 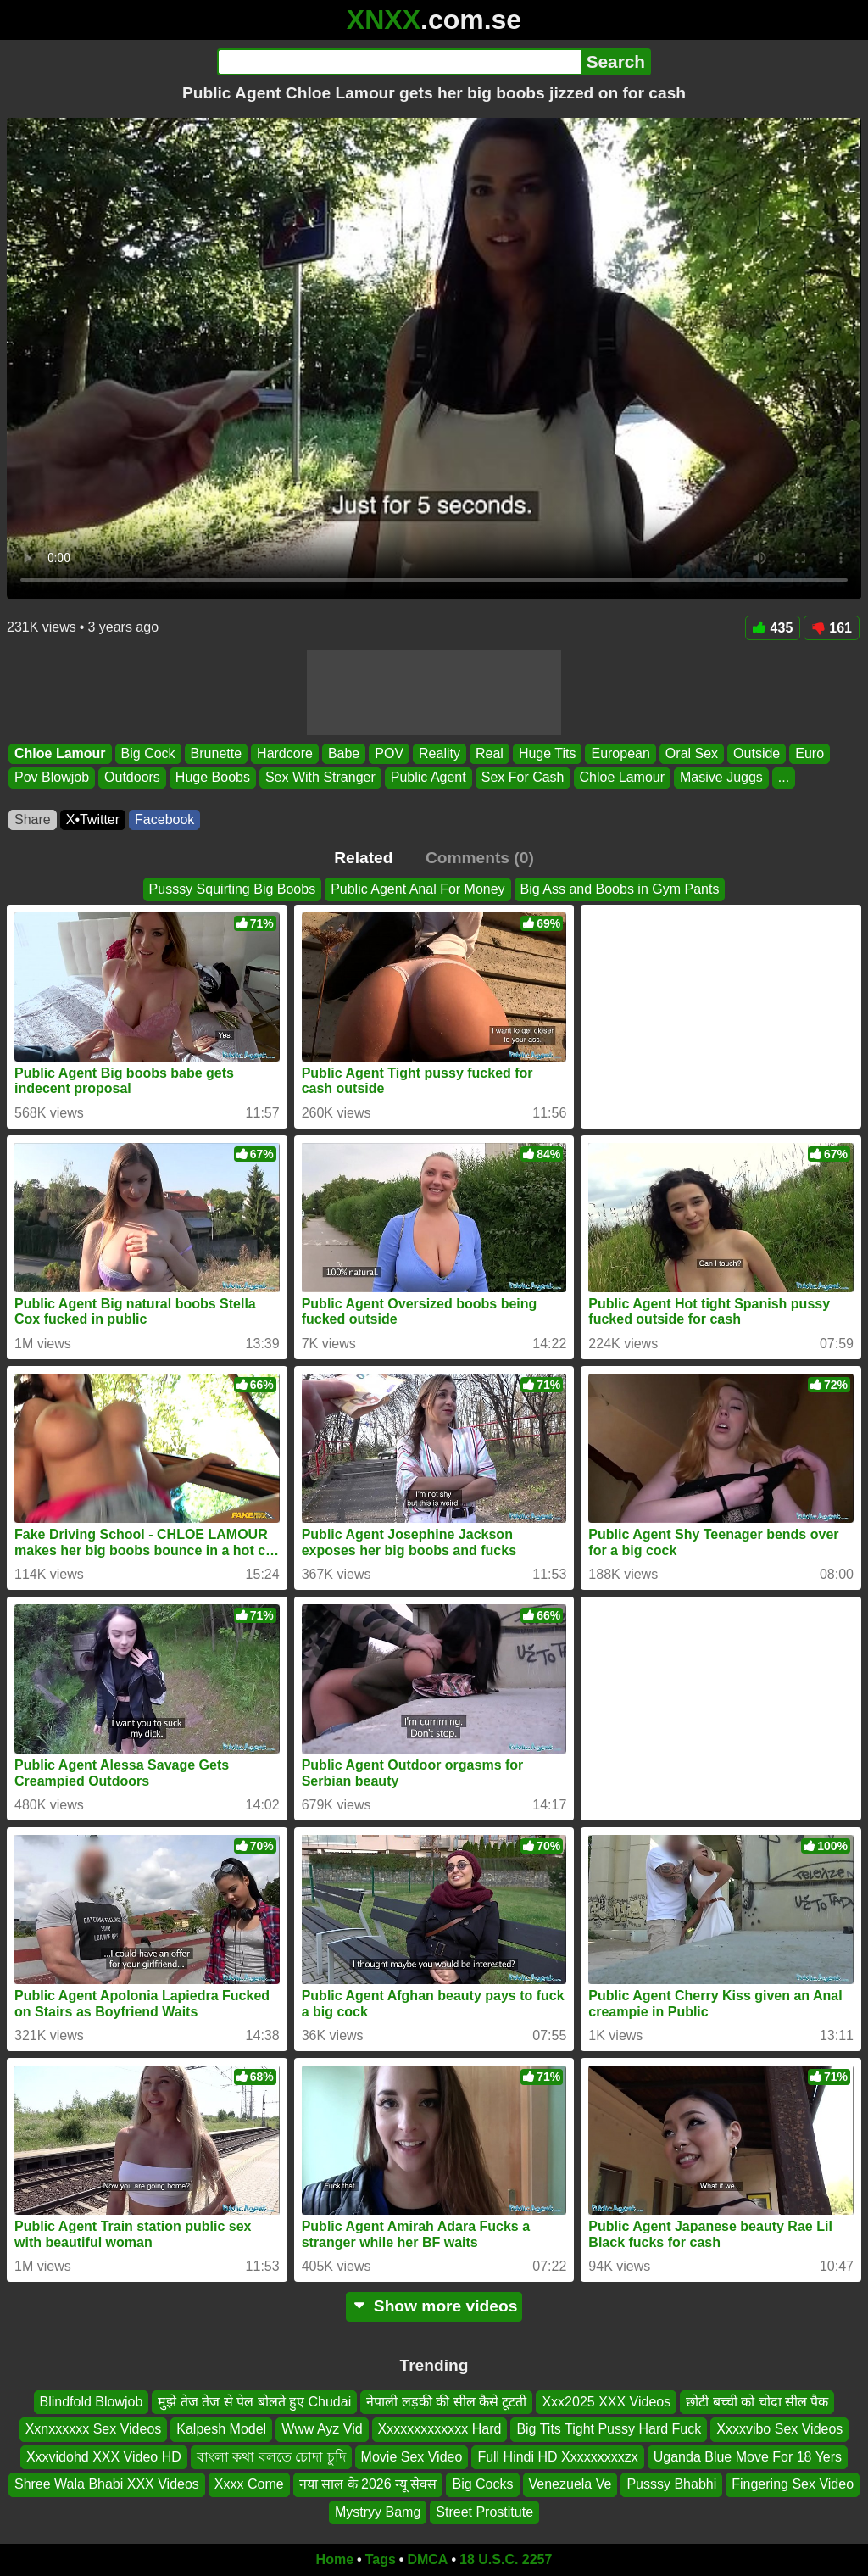 What do you see at coordinates (216, 753) in the screenshot?
I see `Brunette` at bounding box center [216, 753].